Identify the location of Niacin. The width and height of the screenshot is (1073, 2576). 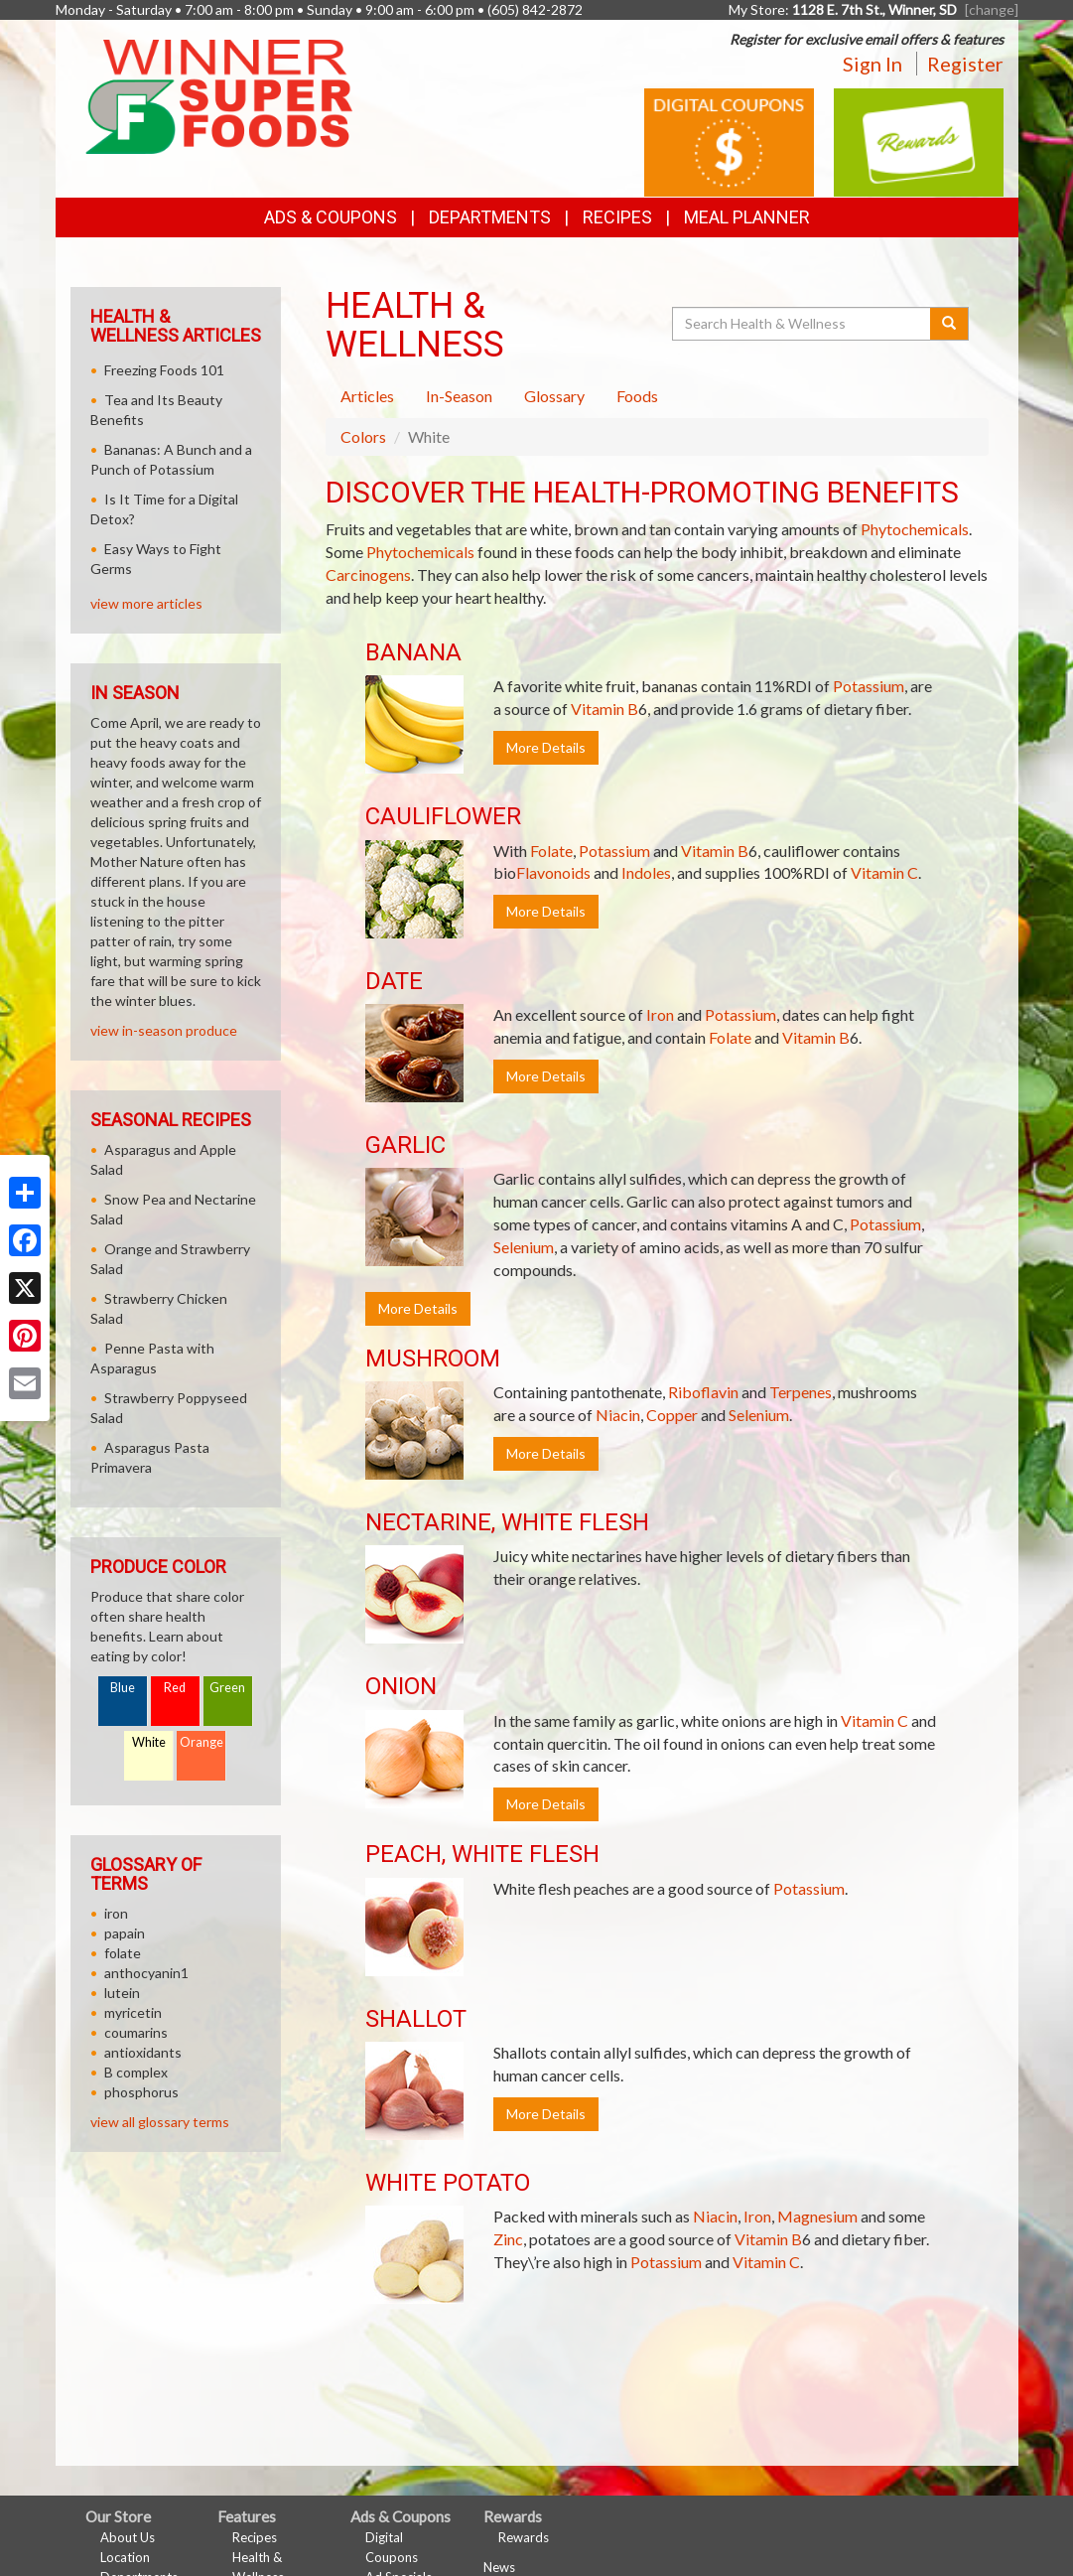
(618, 1414).